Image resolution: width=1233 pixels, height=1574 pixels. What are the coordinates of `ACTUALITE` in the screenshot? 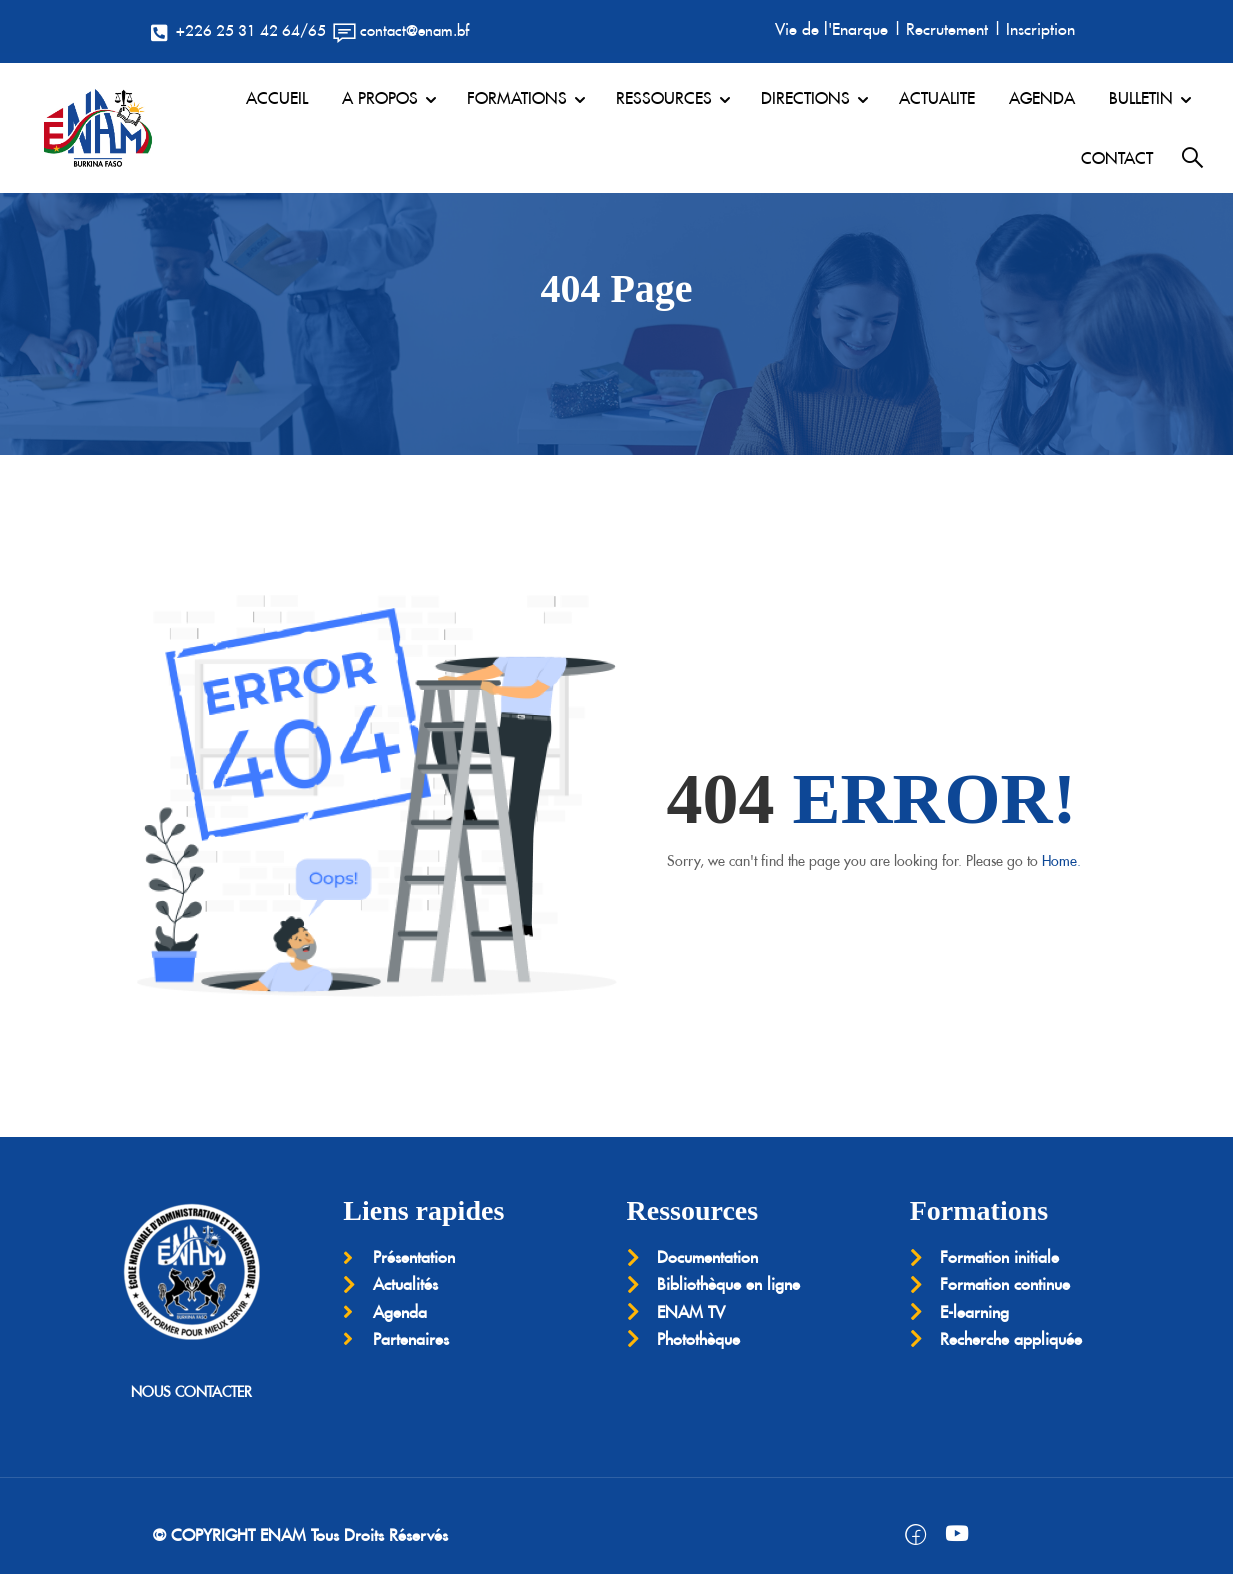 It's located at (937, 98).